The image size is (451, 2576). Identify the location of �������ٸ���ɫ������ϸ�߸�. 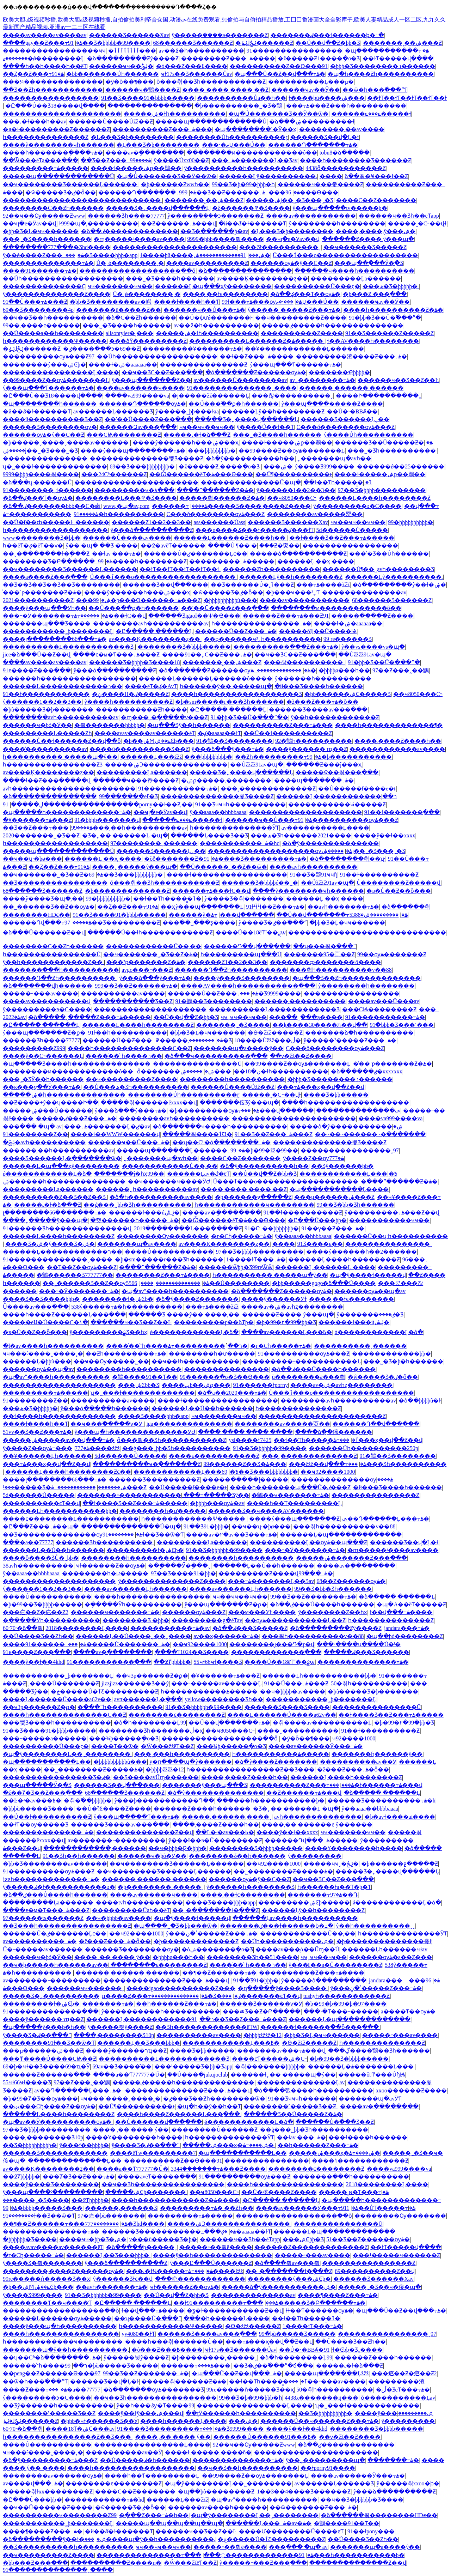
(327, 35).